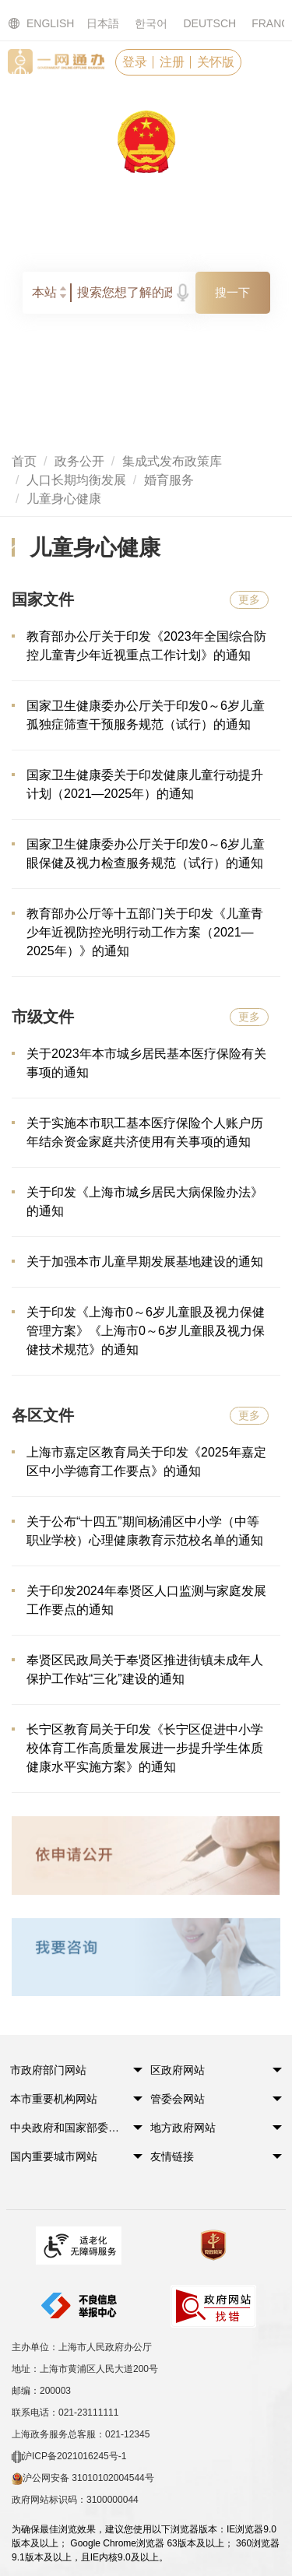 Image resolution: width=292 pixels, height=2576 pixels. I want to click on 关于2023年本市城乡居民基本医疗保险有关事项的通知, so click(146, 1063).